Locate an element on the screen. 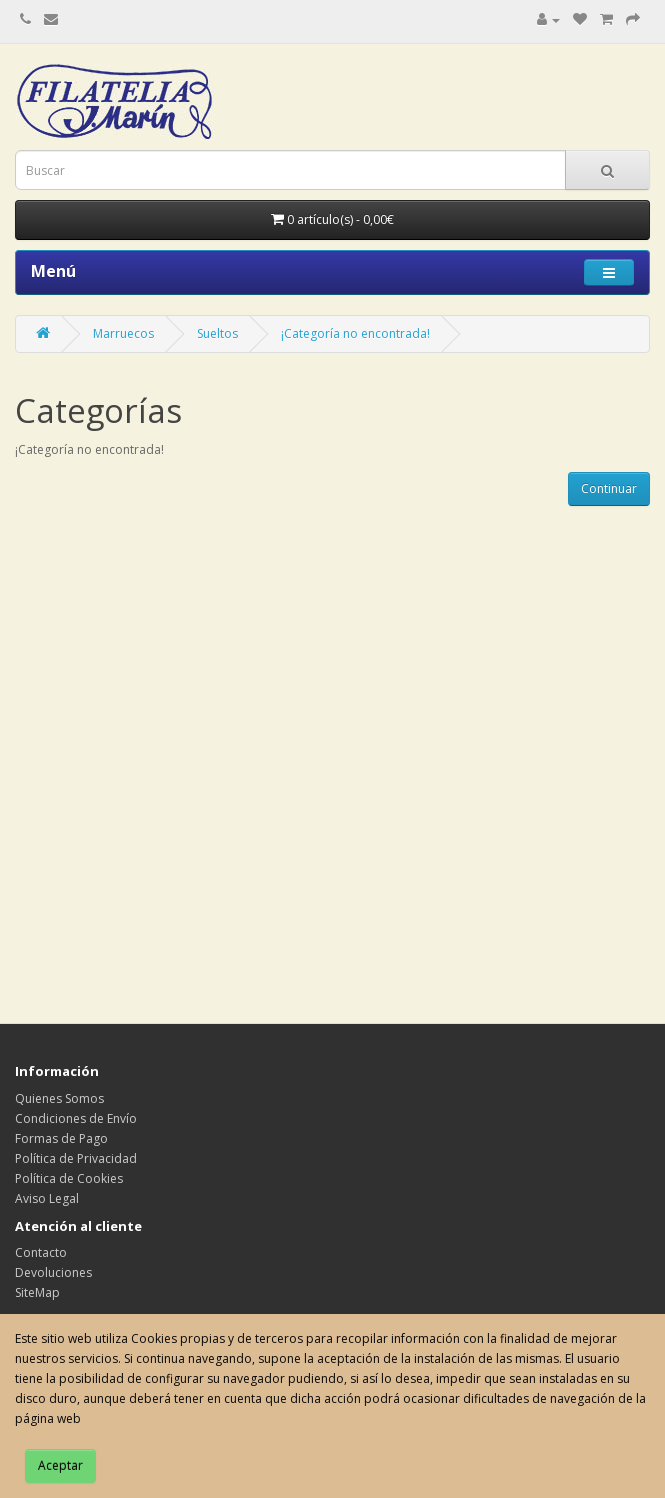 The image size is (665, 1498). Contacto is located at coordinates (41, 1252).